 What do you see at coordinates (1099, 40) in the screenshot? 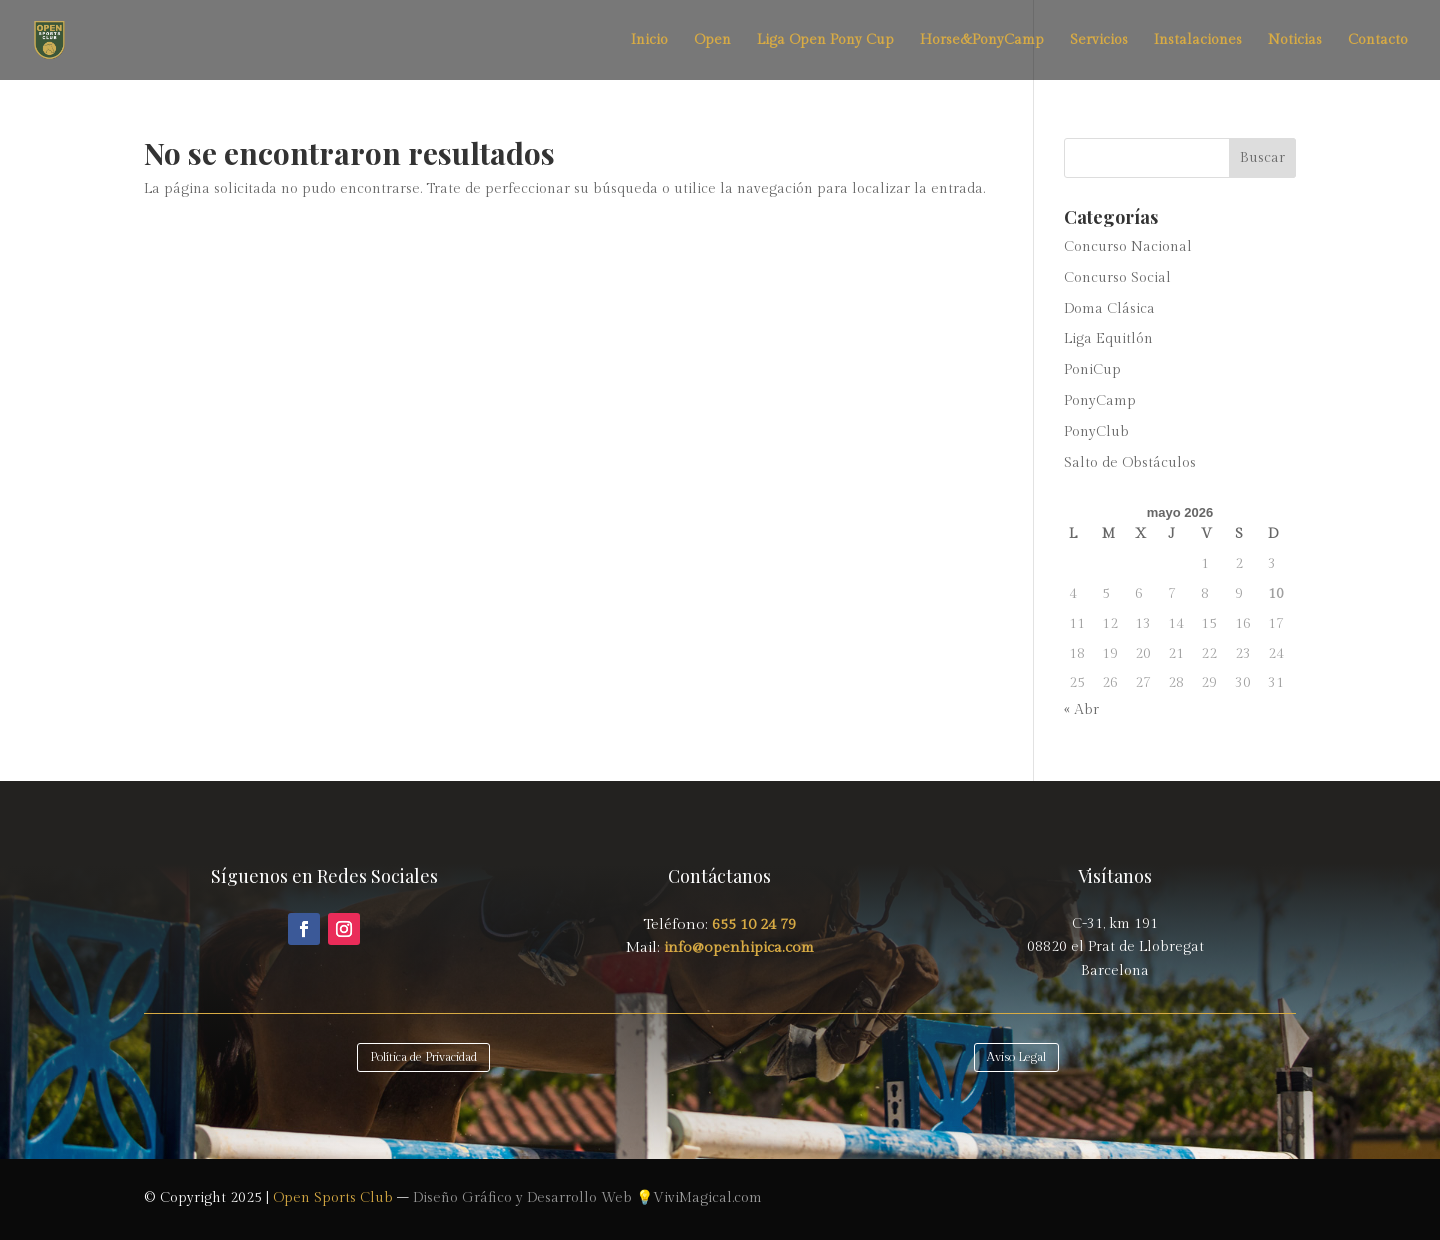
I see `Servicios` at bounding box center [1099, 40].